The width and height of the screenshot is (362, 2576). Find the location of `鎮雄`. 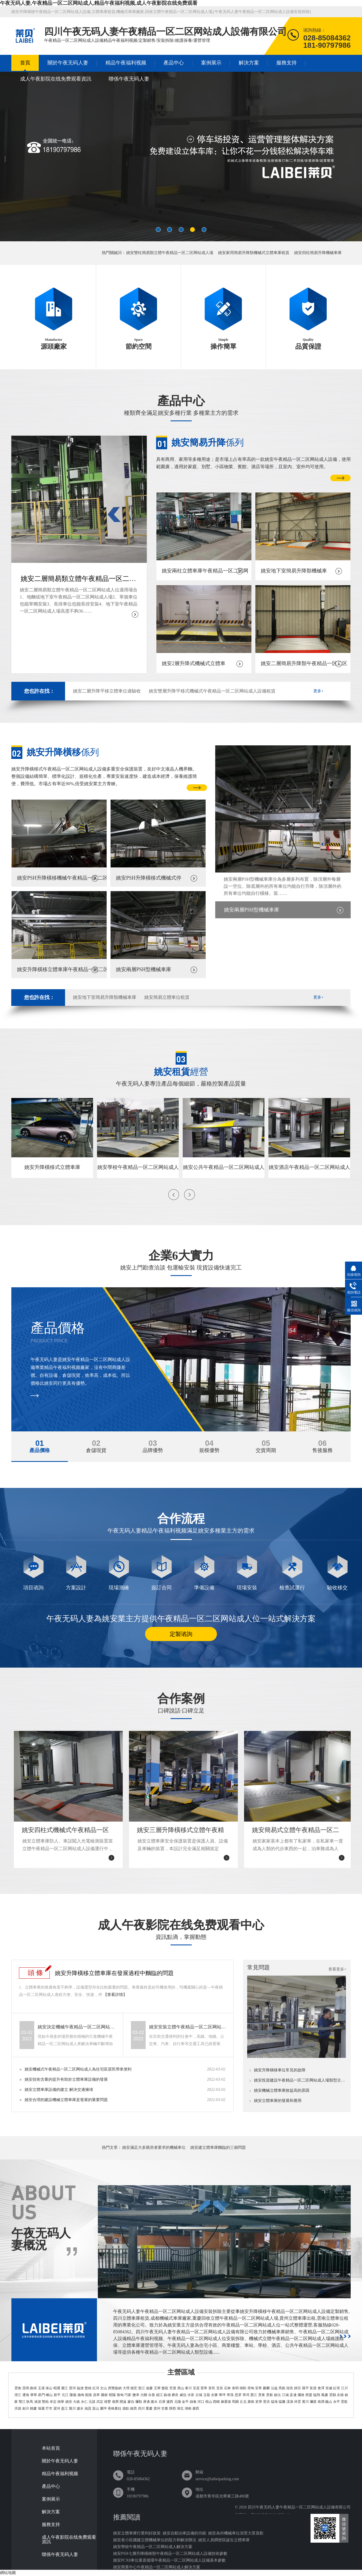

鎮雄 is located at coordinates (167, 2395).